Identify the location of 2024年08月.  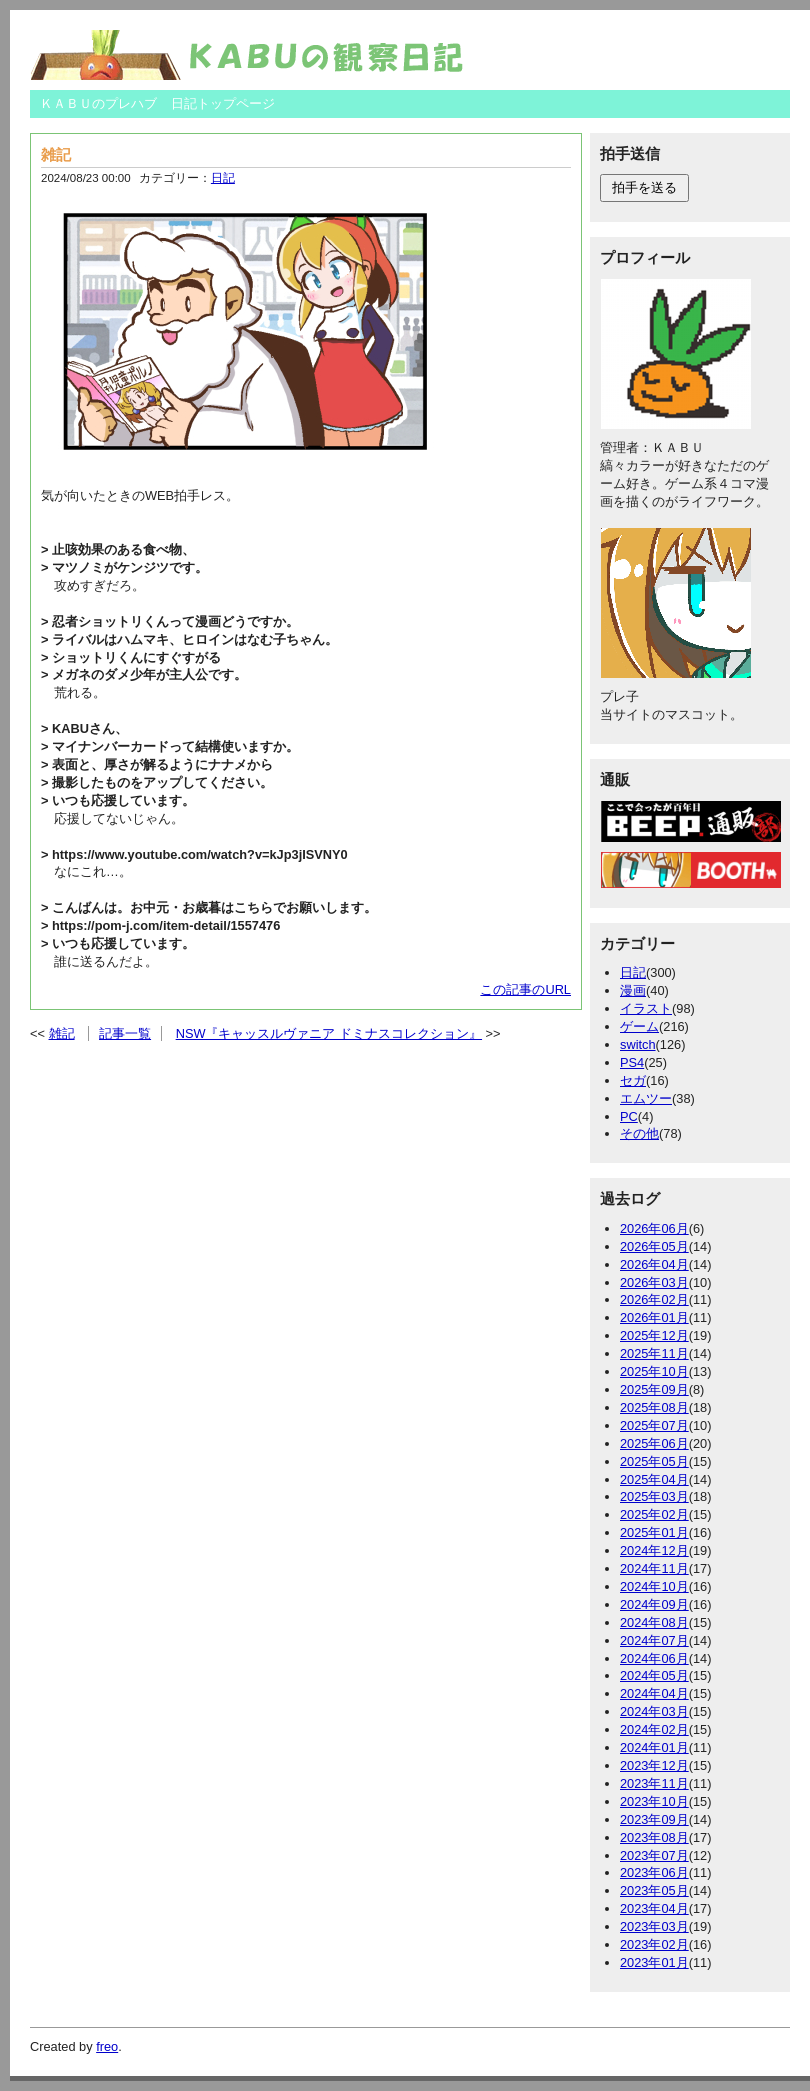
(654, 1622).